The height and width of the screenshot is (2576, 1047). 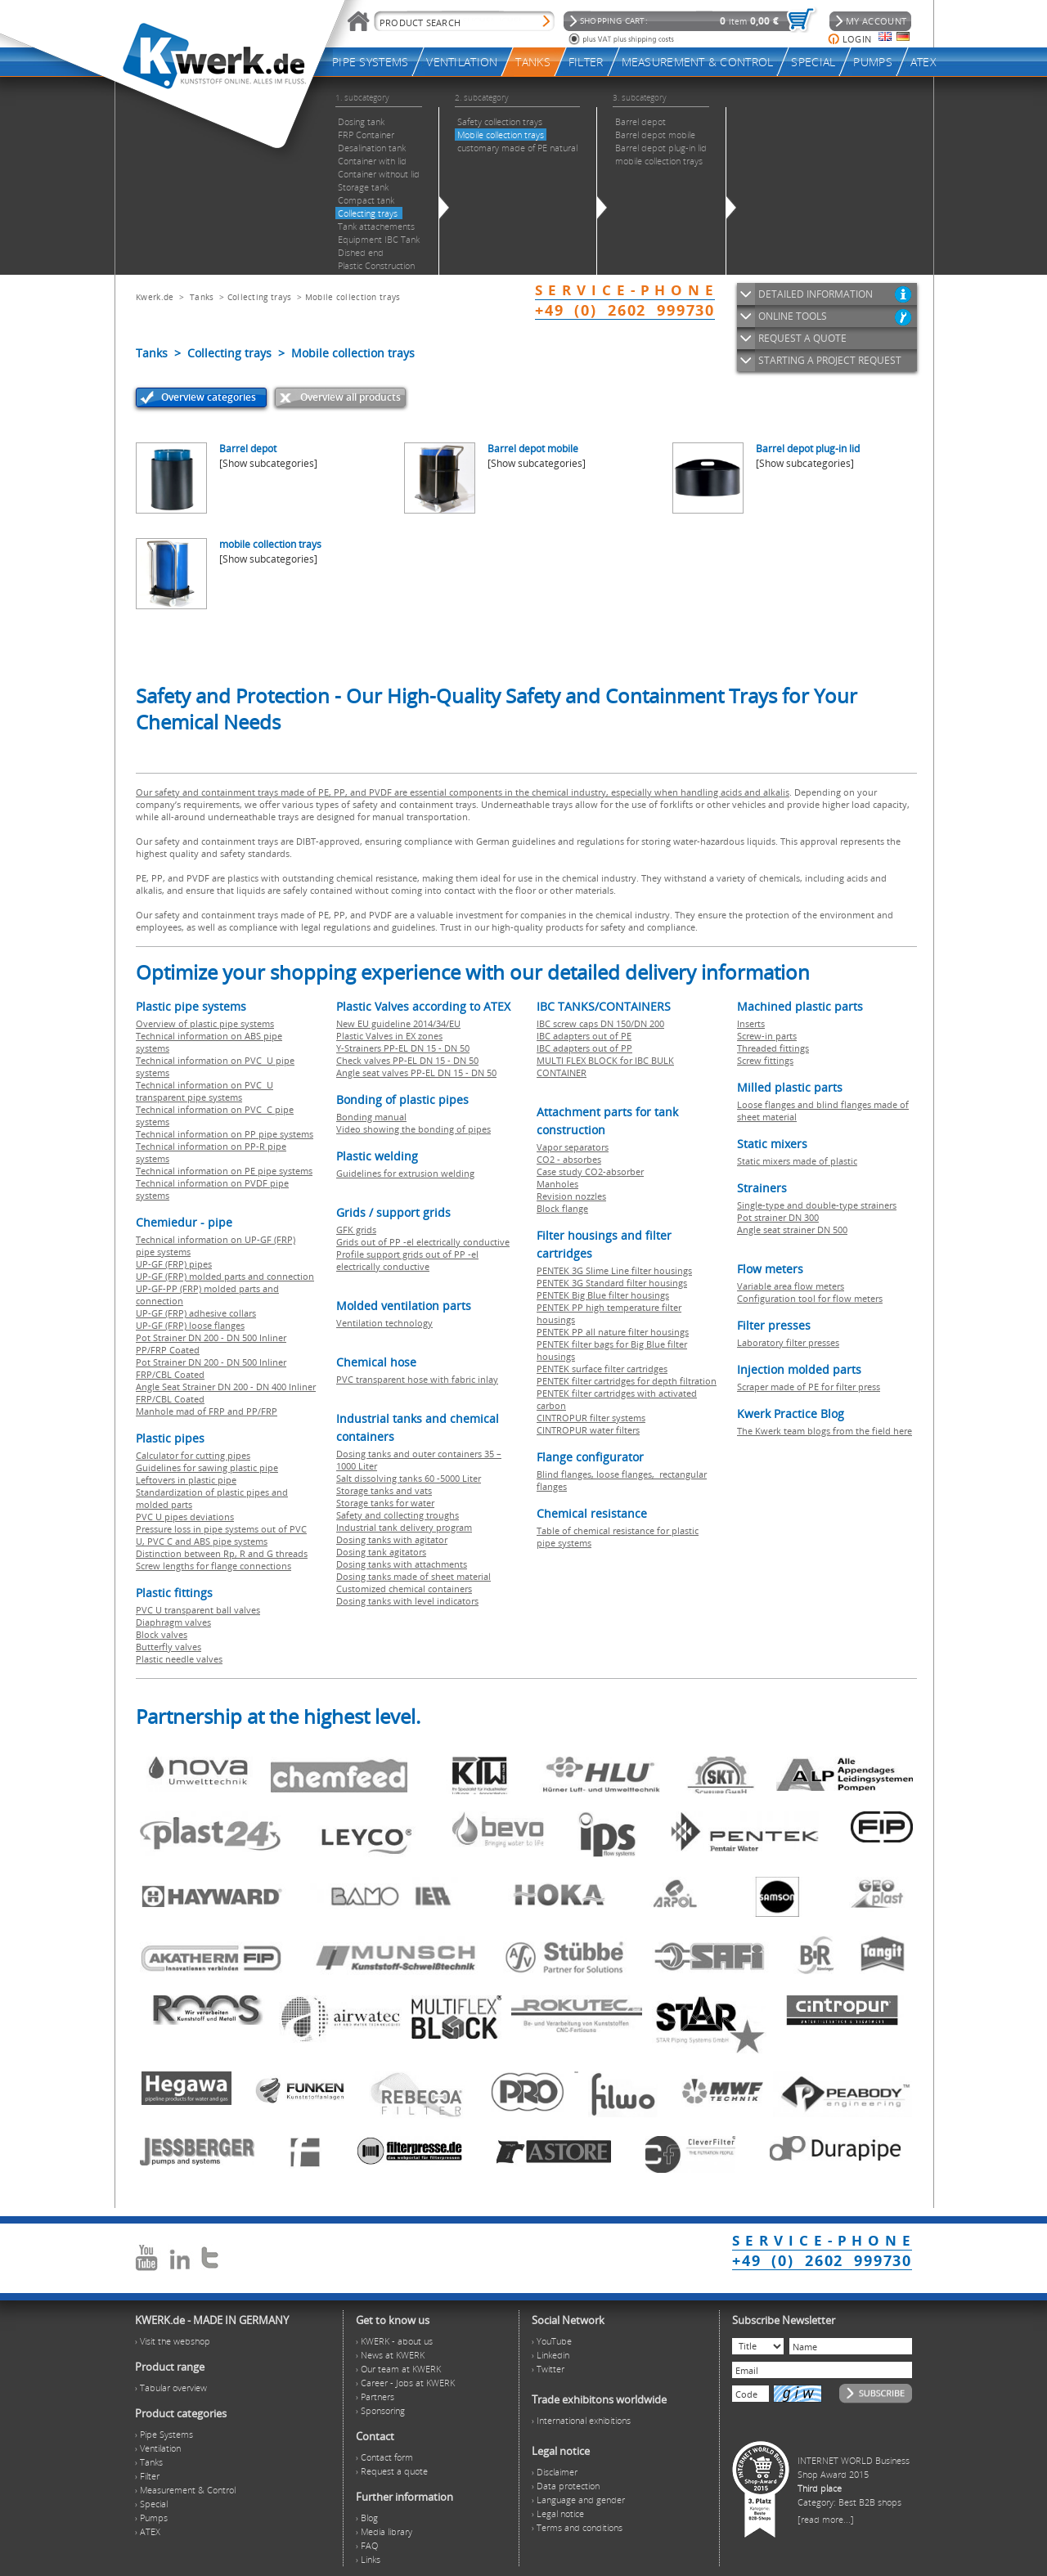 What do you see at coordinates (206, 1411) in the screenshot?
I see `Manhole mad of FRP and PP/FRP` at bounding box center [206, 1411].